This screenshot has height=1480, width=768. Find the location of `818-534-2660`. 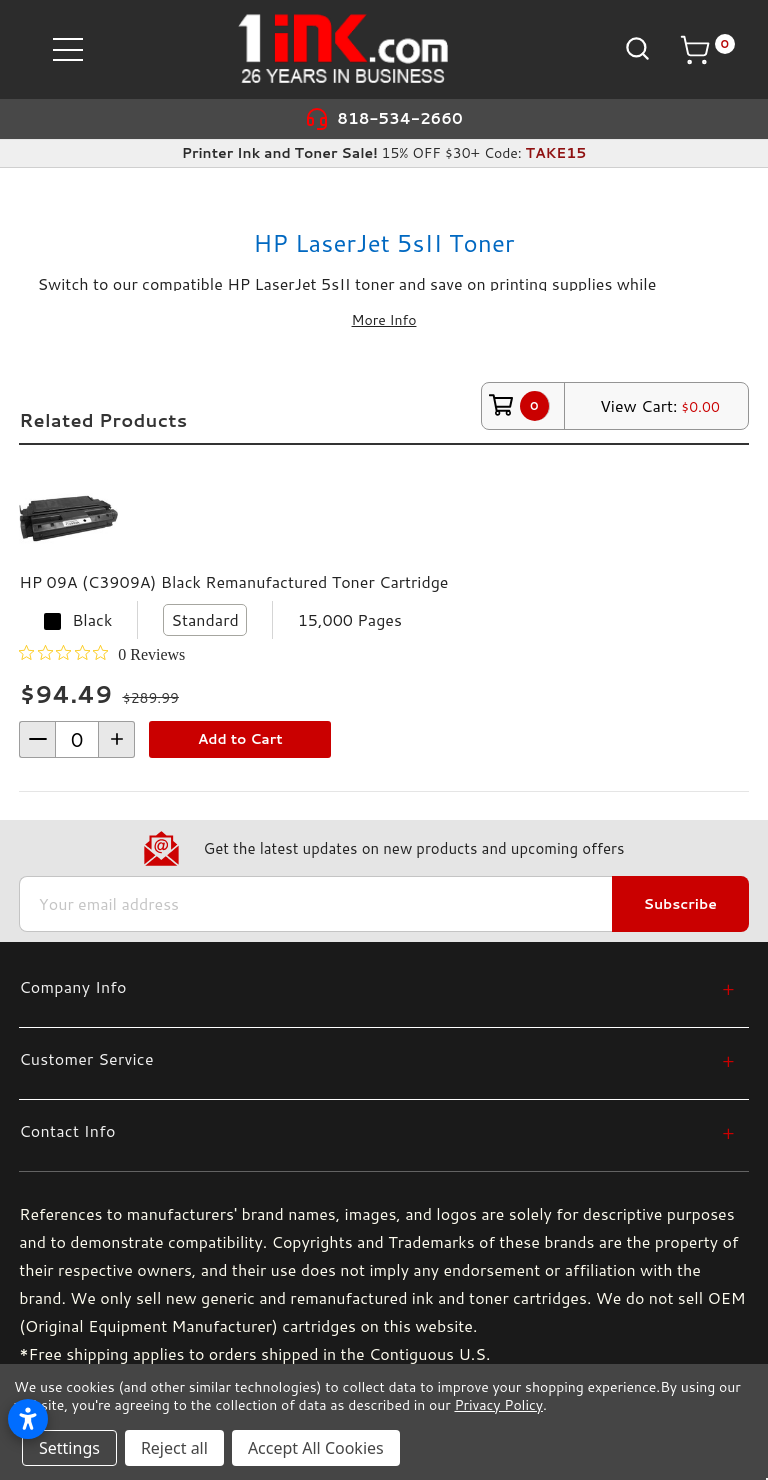

818-534-2660 is located at coordinates (400, 118).